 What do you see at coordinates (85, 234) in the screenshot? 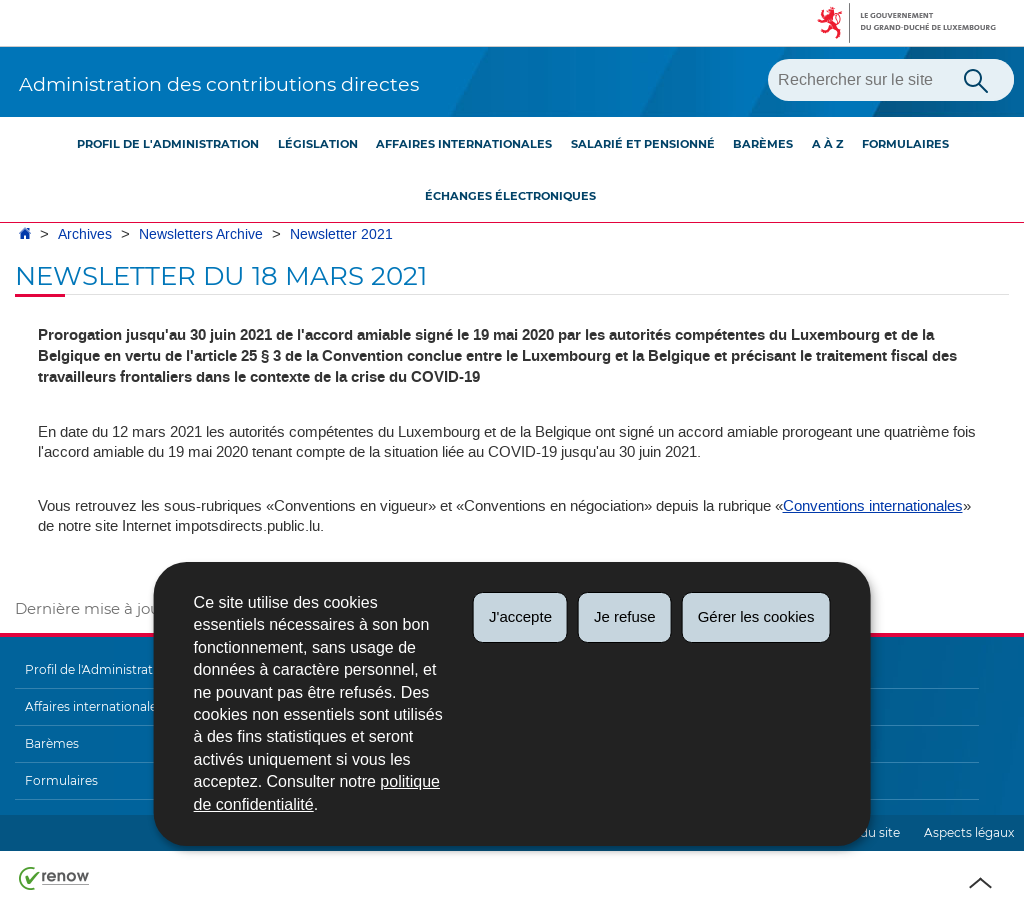
I see `Archives` at bounding box center [85, 234].